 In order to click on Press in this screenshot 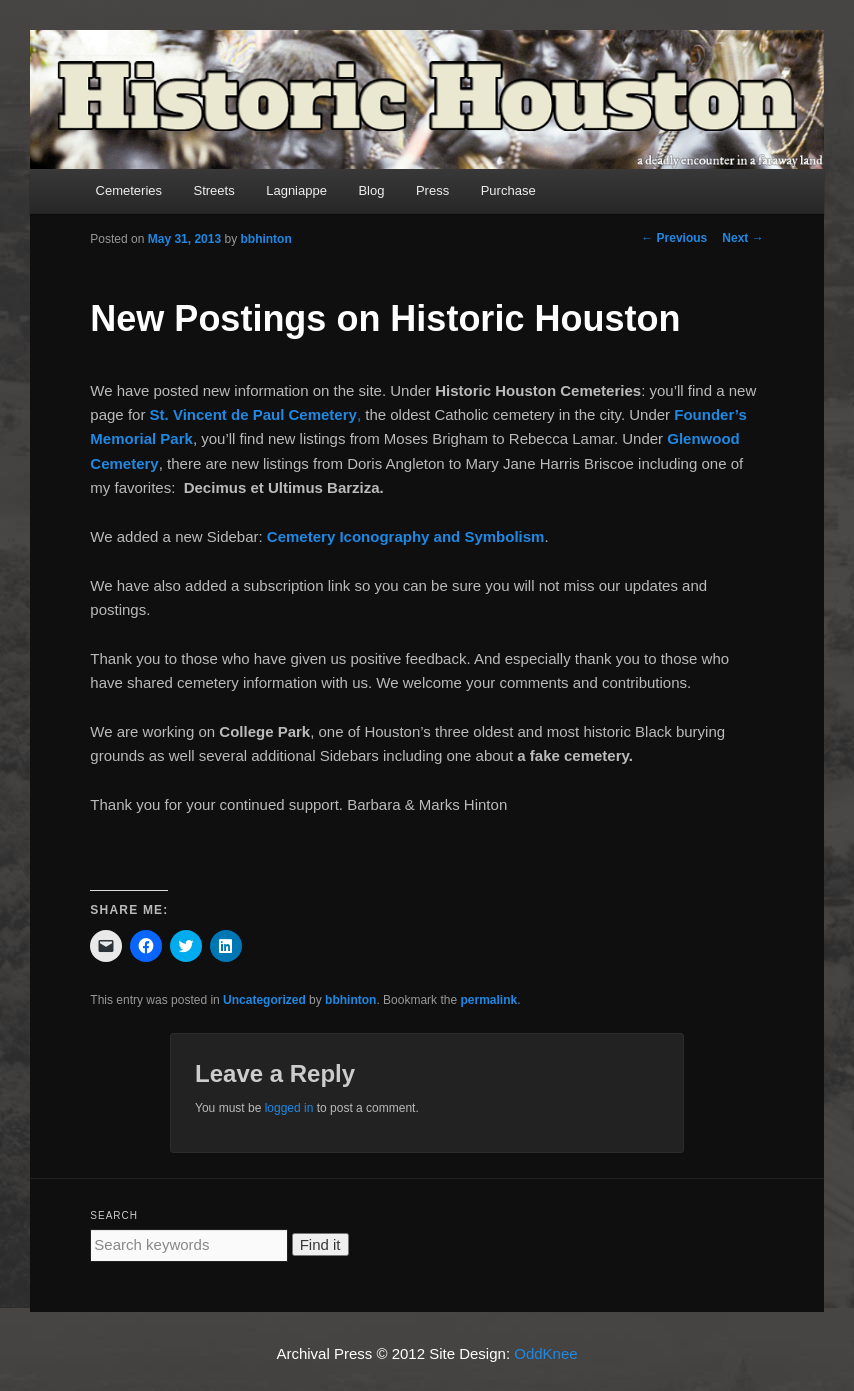, I will do `click(432, 190)`.